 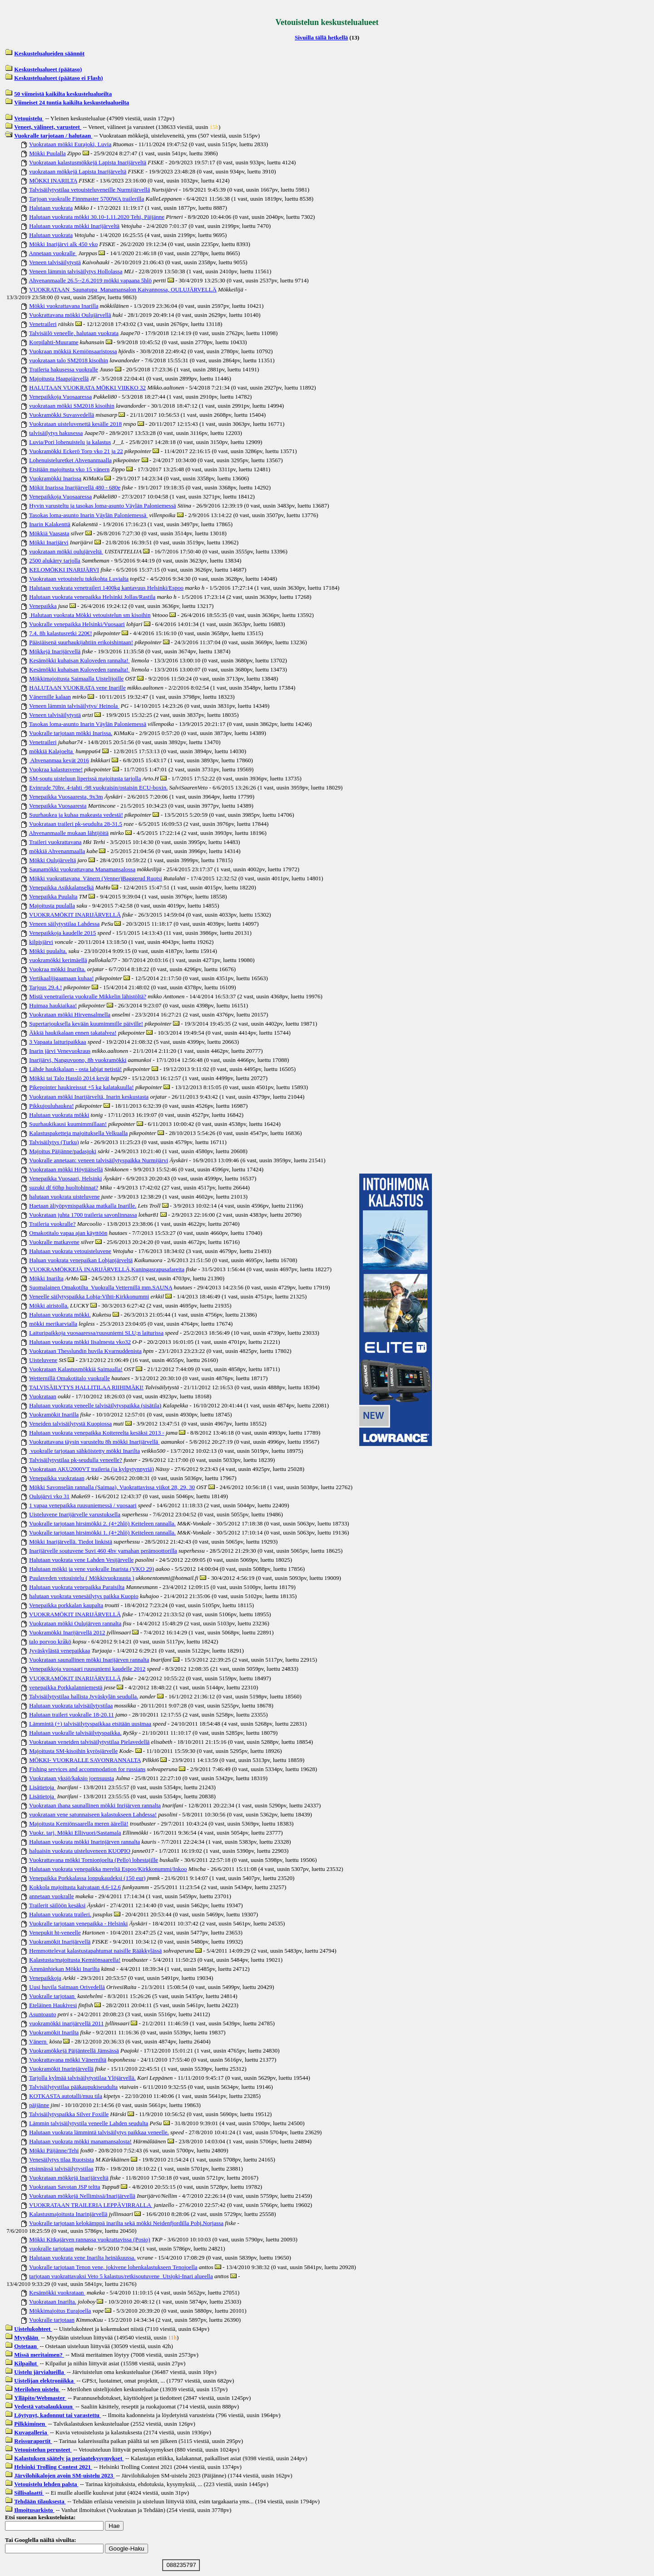 I want to click on Vuokrataan veneiden talvisäilytystilaa Pielavedellä, so click(x=89, y=1741).